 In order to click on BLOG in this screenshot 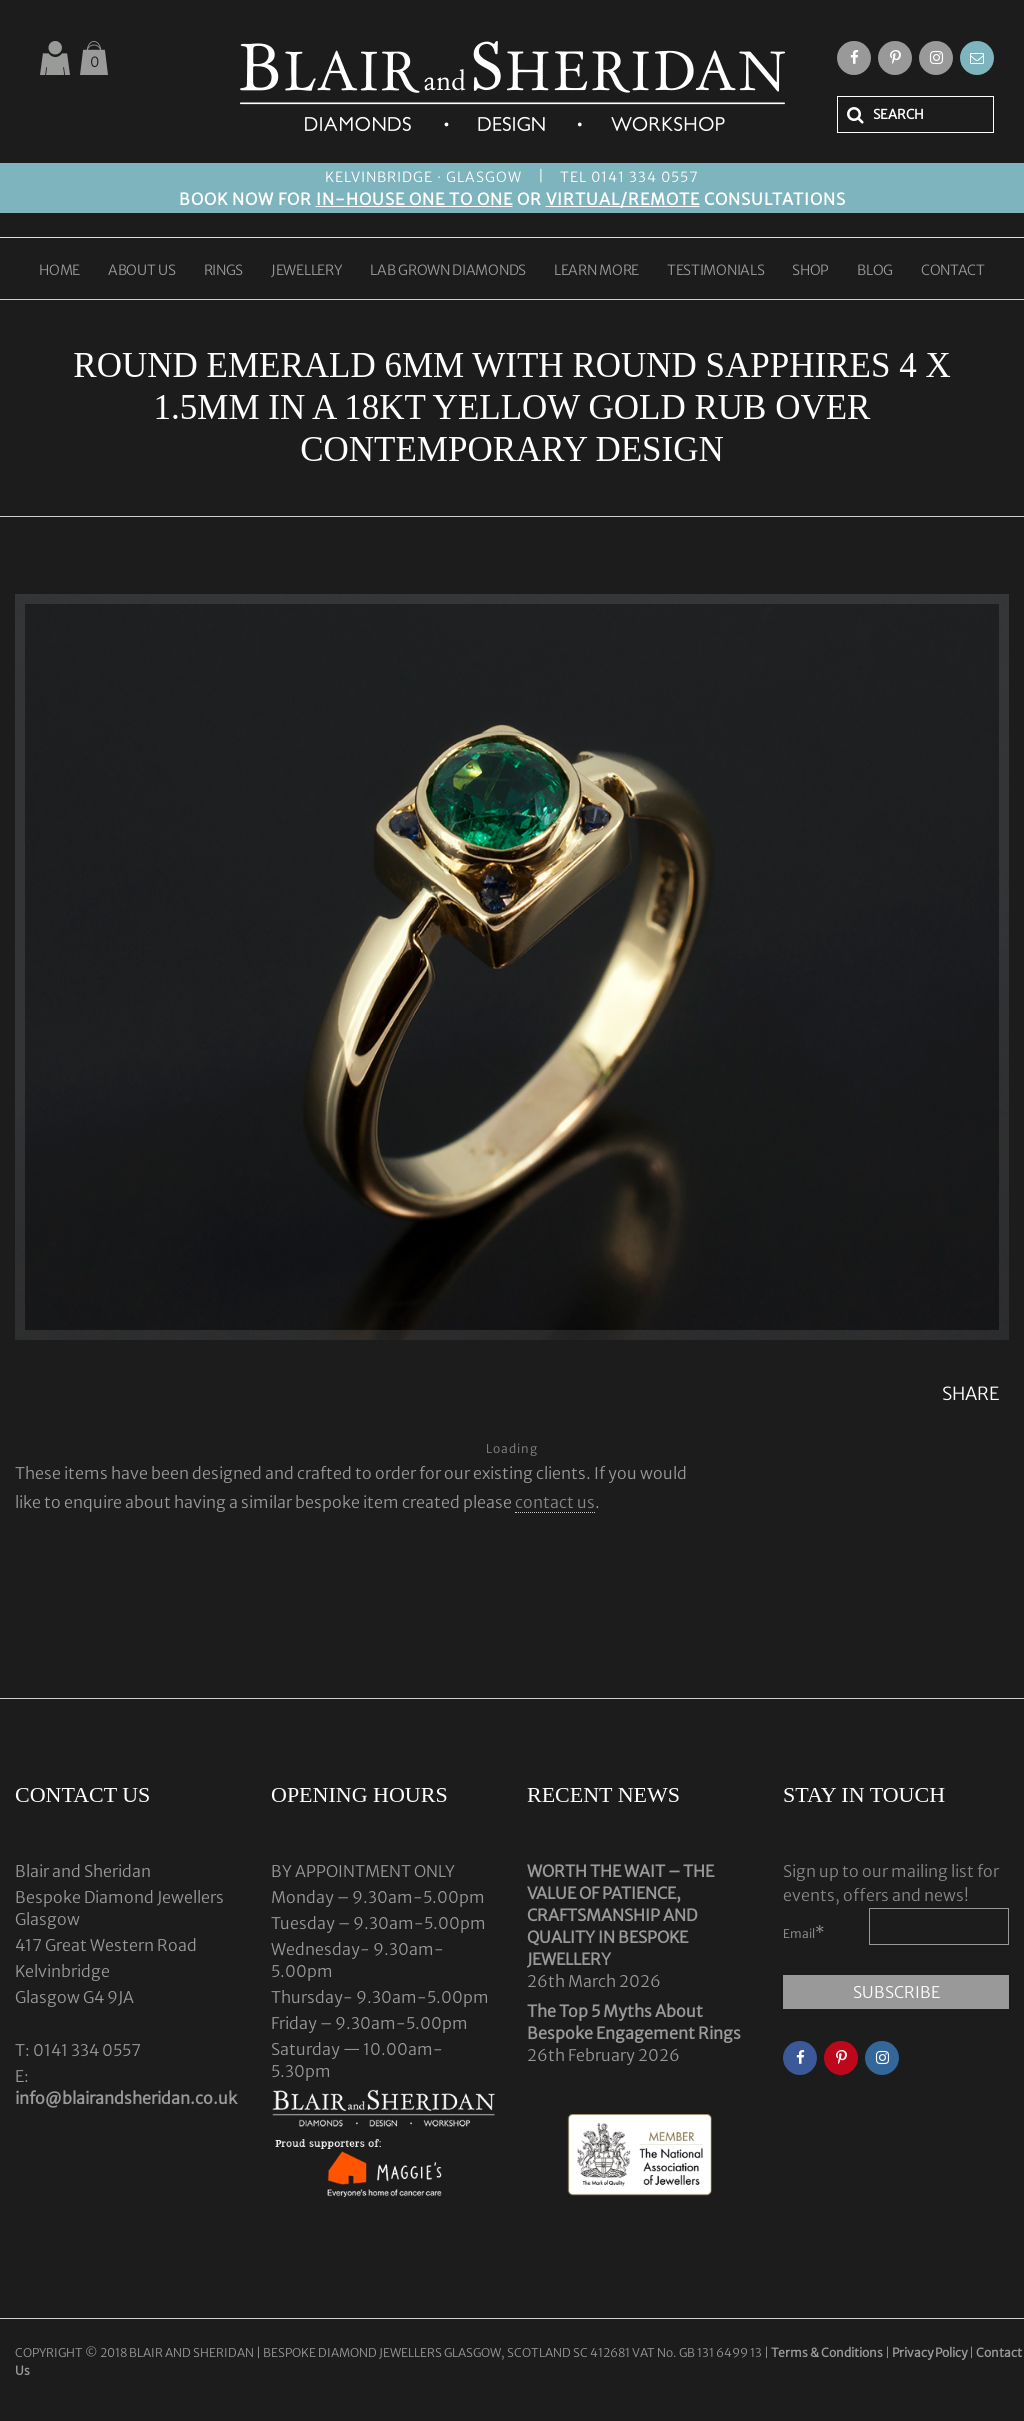, I will do `click(875, 271)`.